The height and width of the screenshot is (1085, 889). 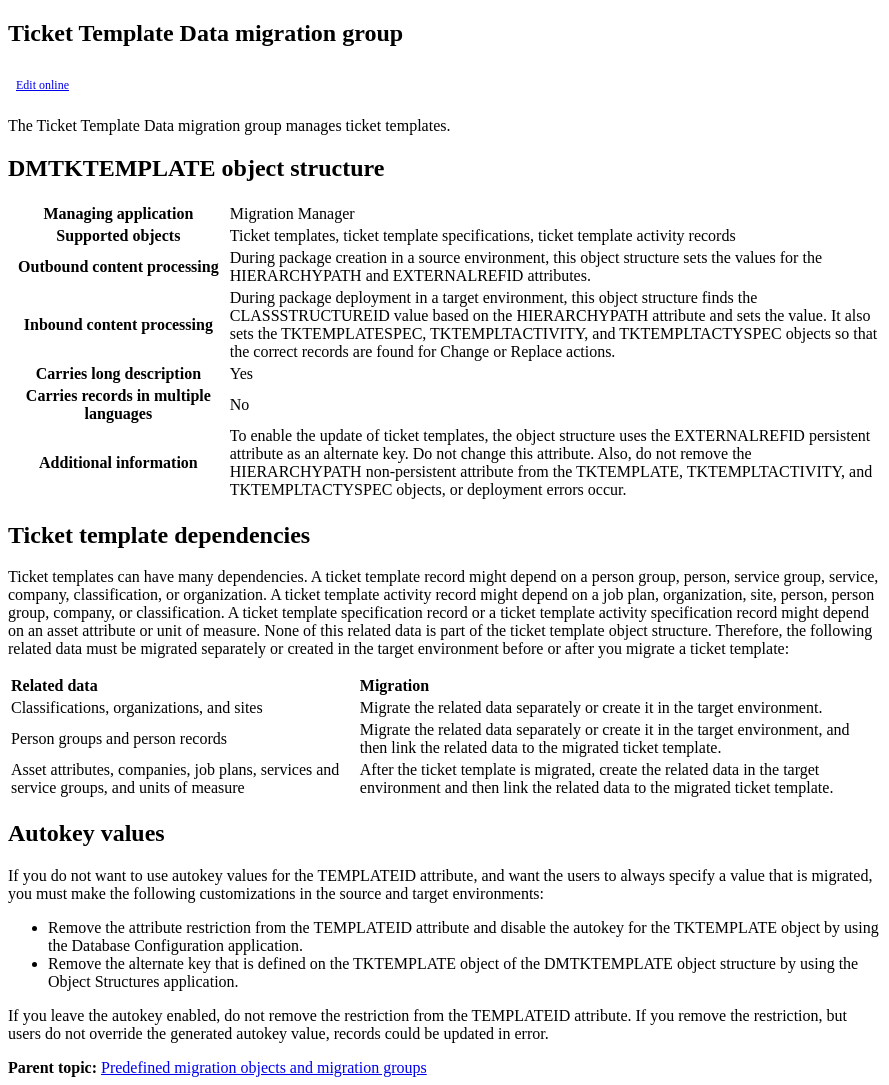 I want to click on Predefined migration objects and migration groups, so click(x=264, y=1067).